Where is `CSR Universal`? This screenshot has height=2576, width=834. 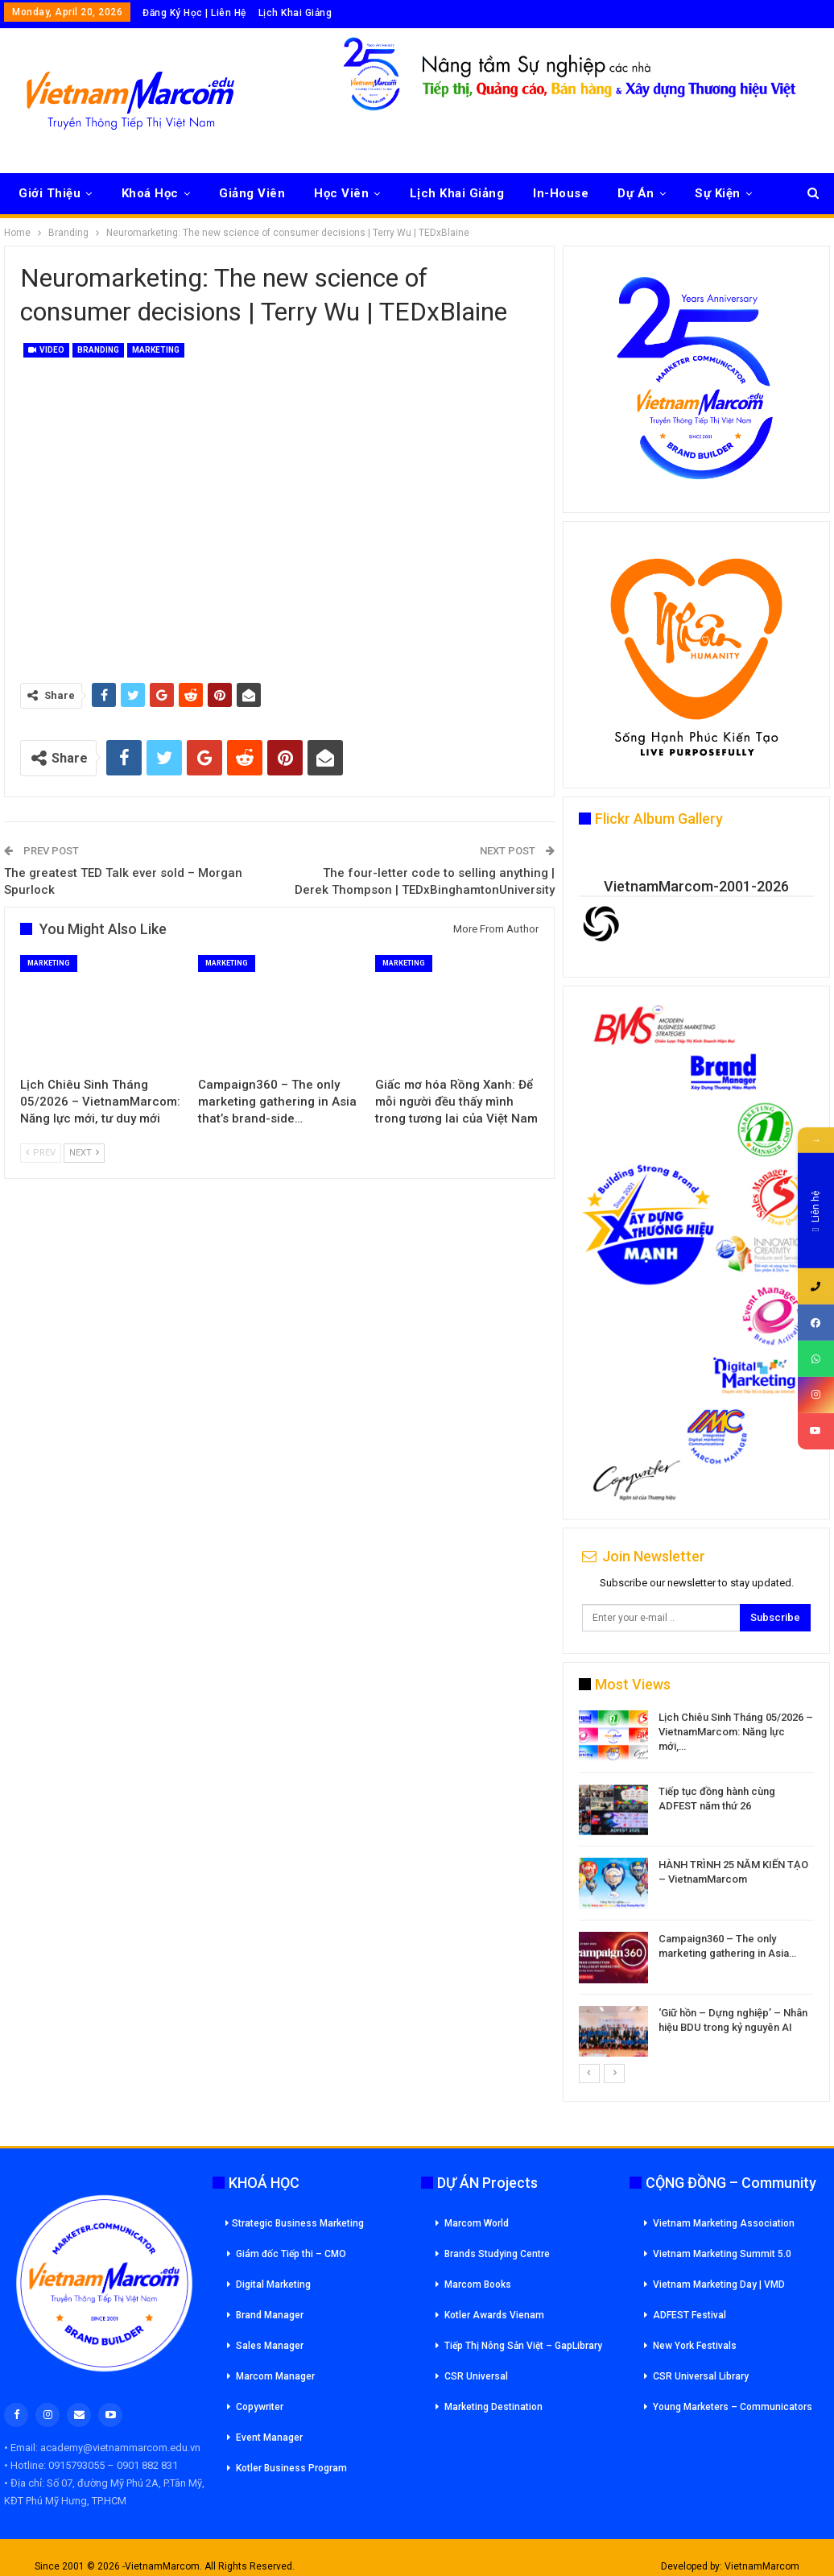 CSR Universal is located at coordinates (476, 2376).